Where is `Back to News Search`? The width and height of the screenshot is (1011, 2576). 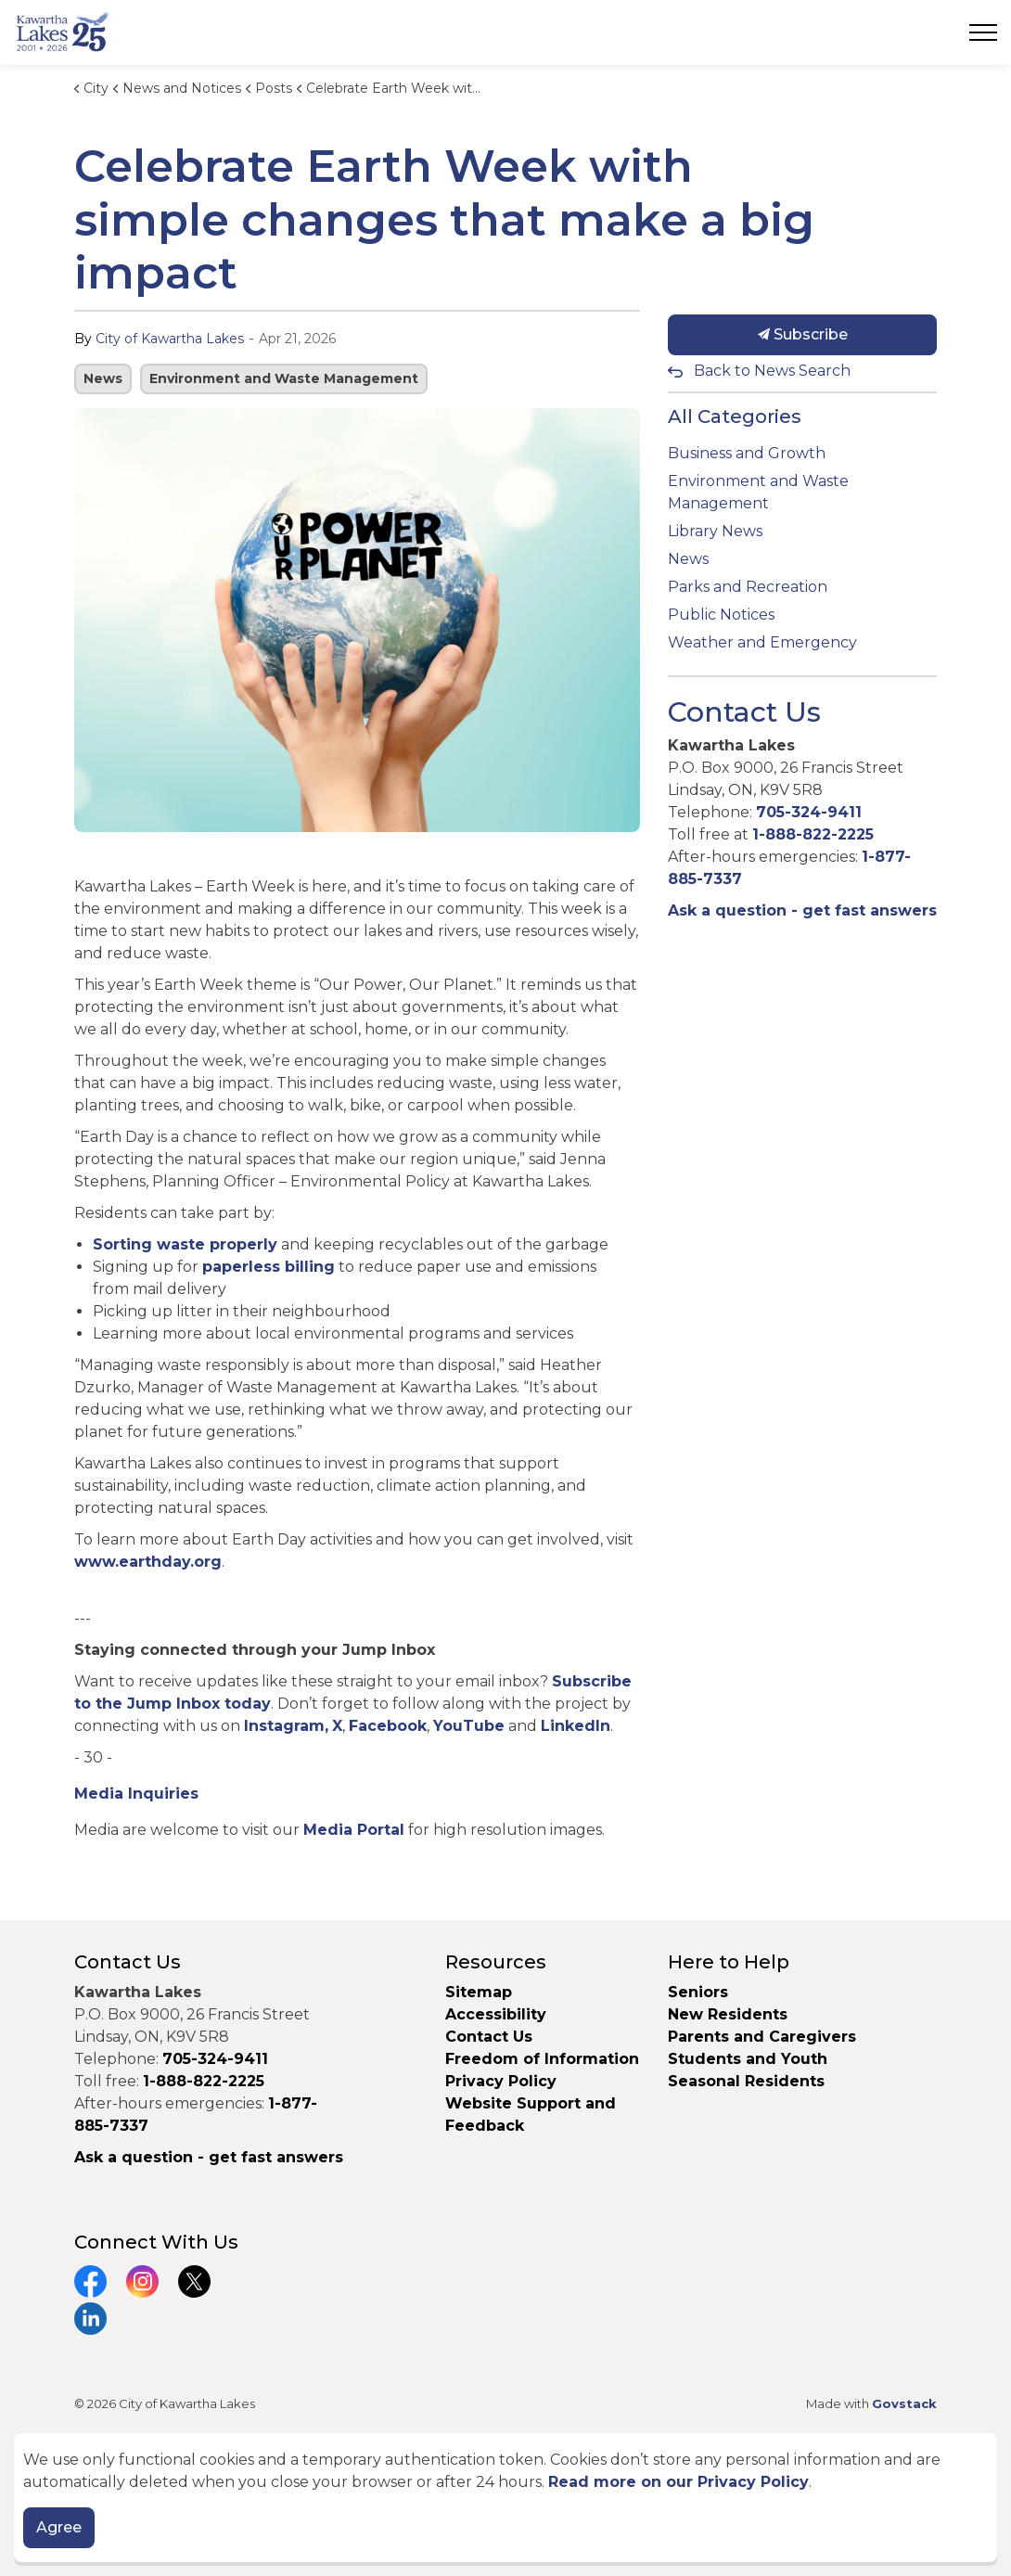
Back to News Search is located at coordinates (772, 370).